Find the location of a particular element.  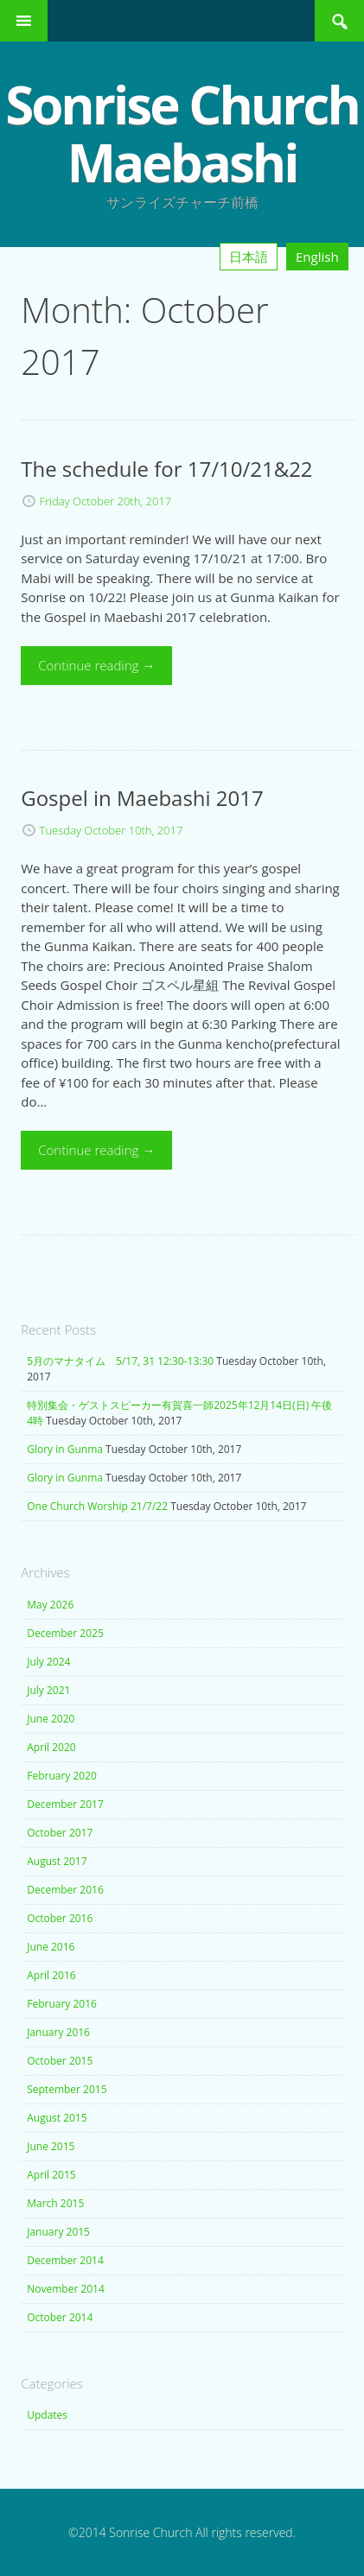

April 2020 is located at coordinates (51, 1747).